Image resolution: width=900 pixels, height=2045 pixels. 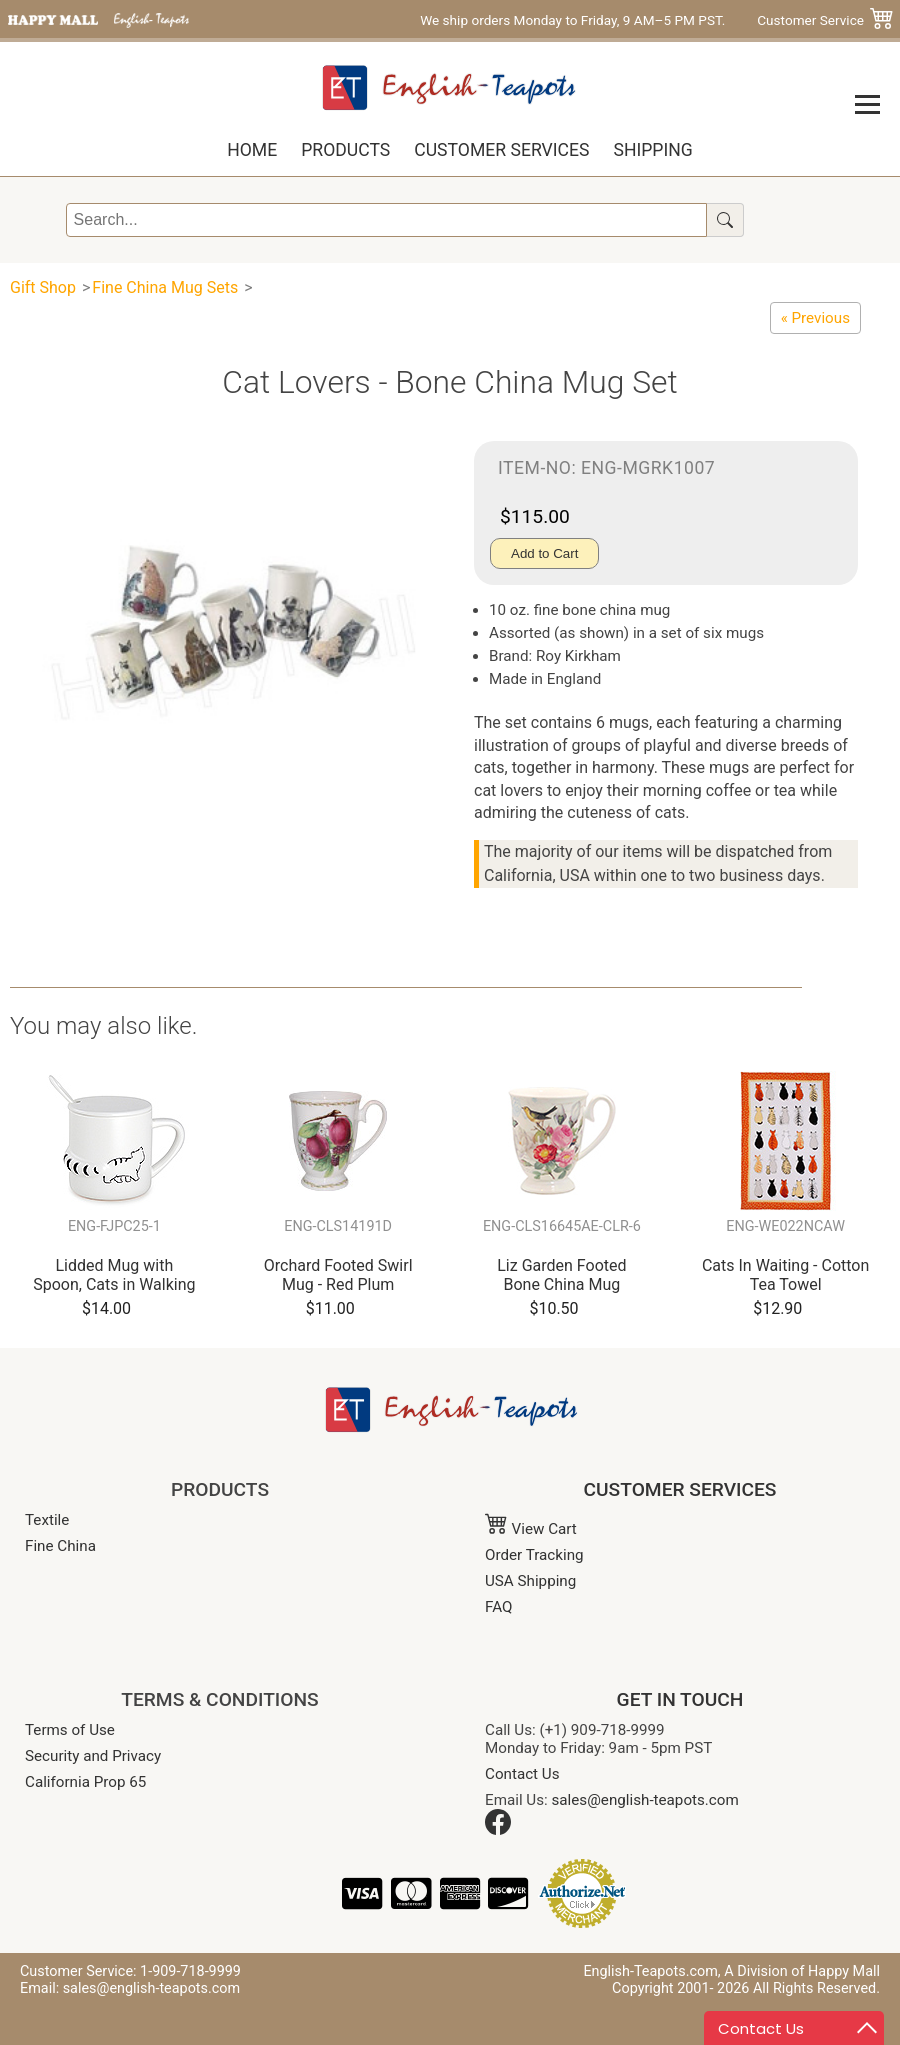 I want to click on sales@english-teapots.com, so click(x=645, y=1800).